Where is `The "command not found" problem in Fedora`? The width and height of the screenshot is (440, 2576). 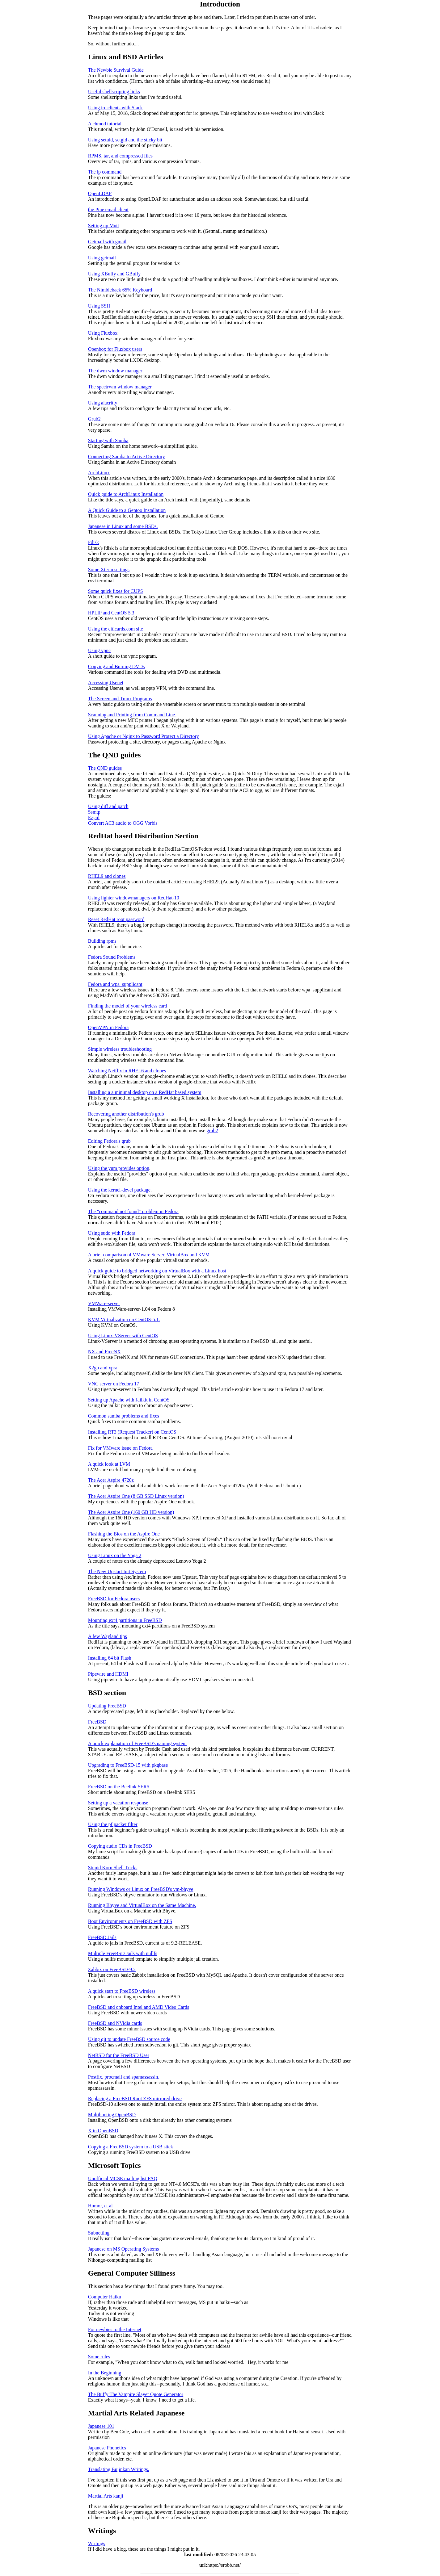 The "command not found" problem in Fedora is located at coordinates (133, 1211).